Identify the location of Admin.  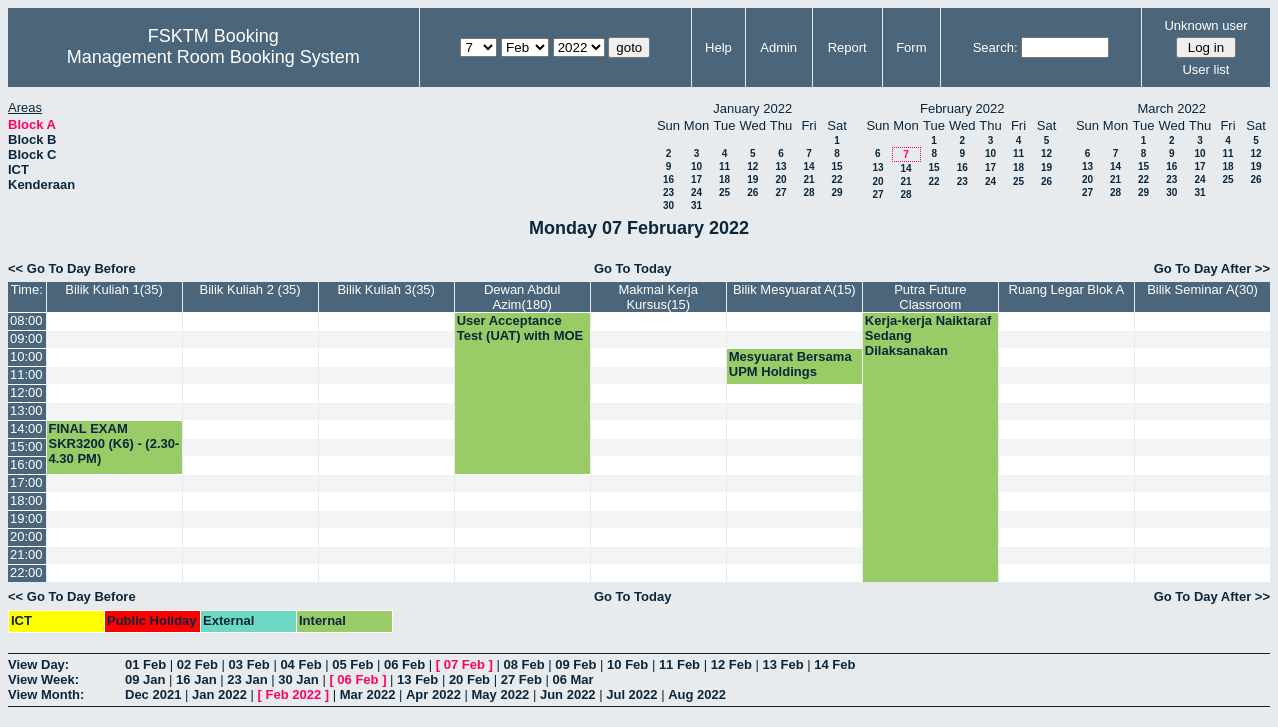
(778, 47).